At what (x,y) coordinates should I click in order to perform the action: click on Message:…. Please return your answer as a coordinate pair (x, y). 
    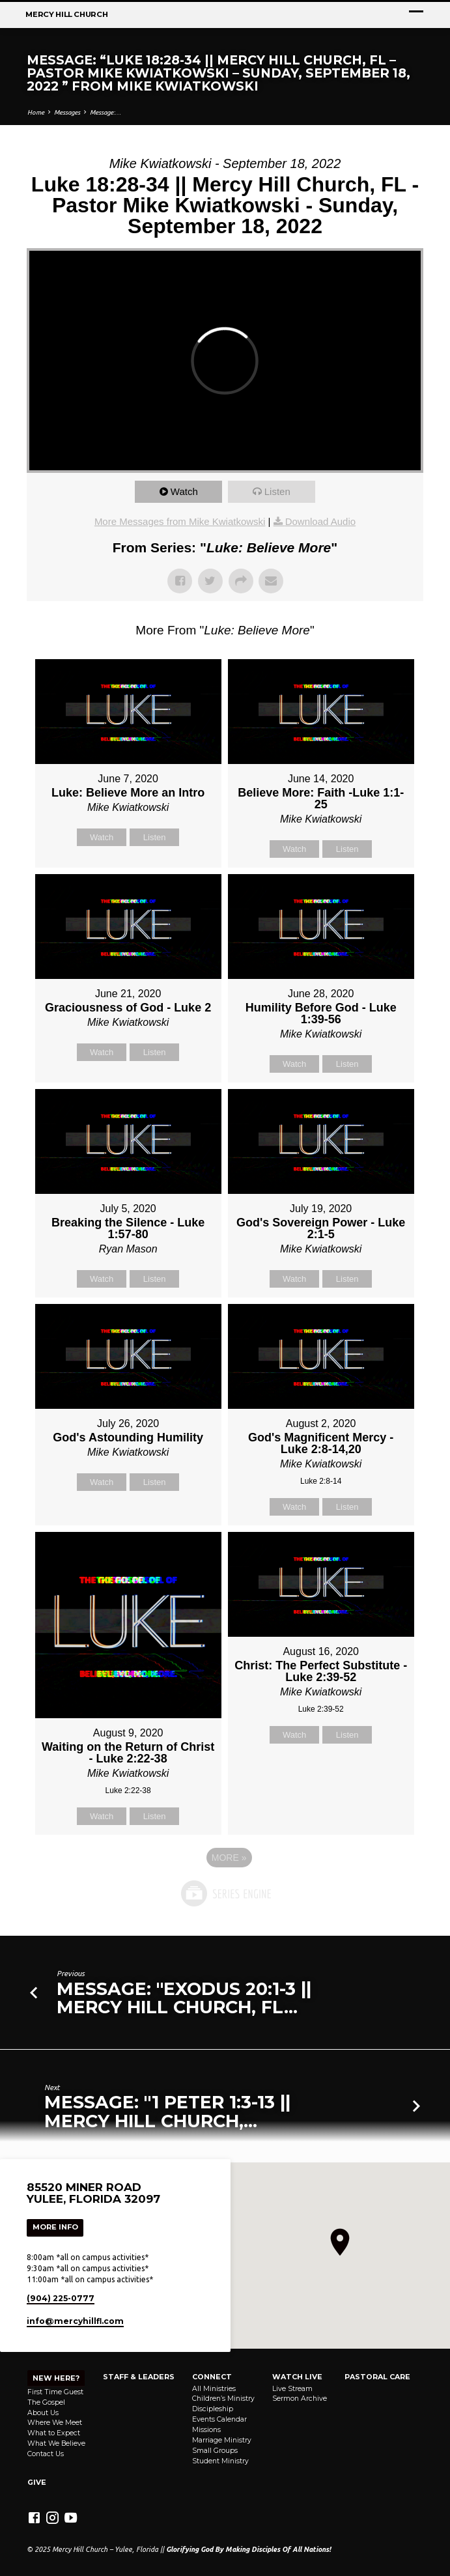
    Looking at the image, I should click on (105, 112).